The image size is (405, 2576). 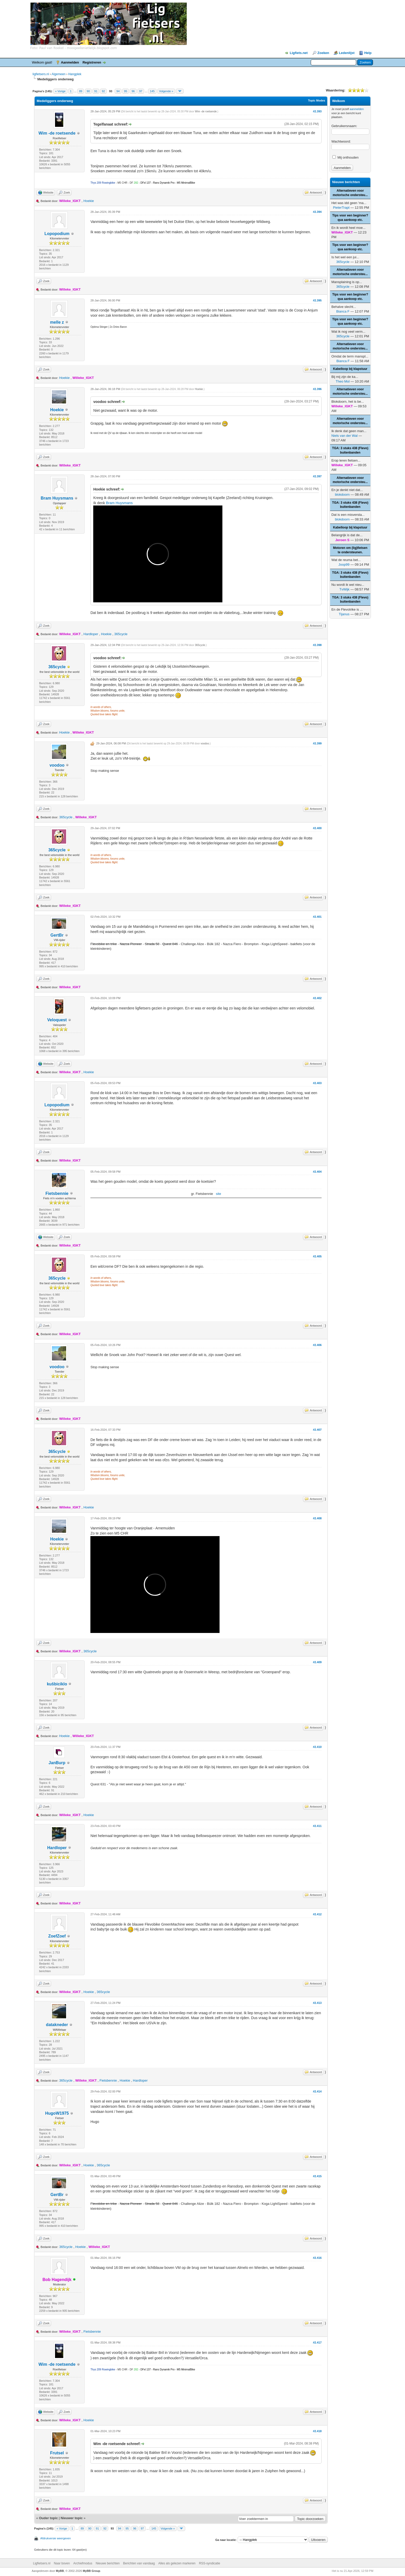 I want to click on Topic Modes, so click(x=316, y=100).